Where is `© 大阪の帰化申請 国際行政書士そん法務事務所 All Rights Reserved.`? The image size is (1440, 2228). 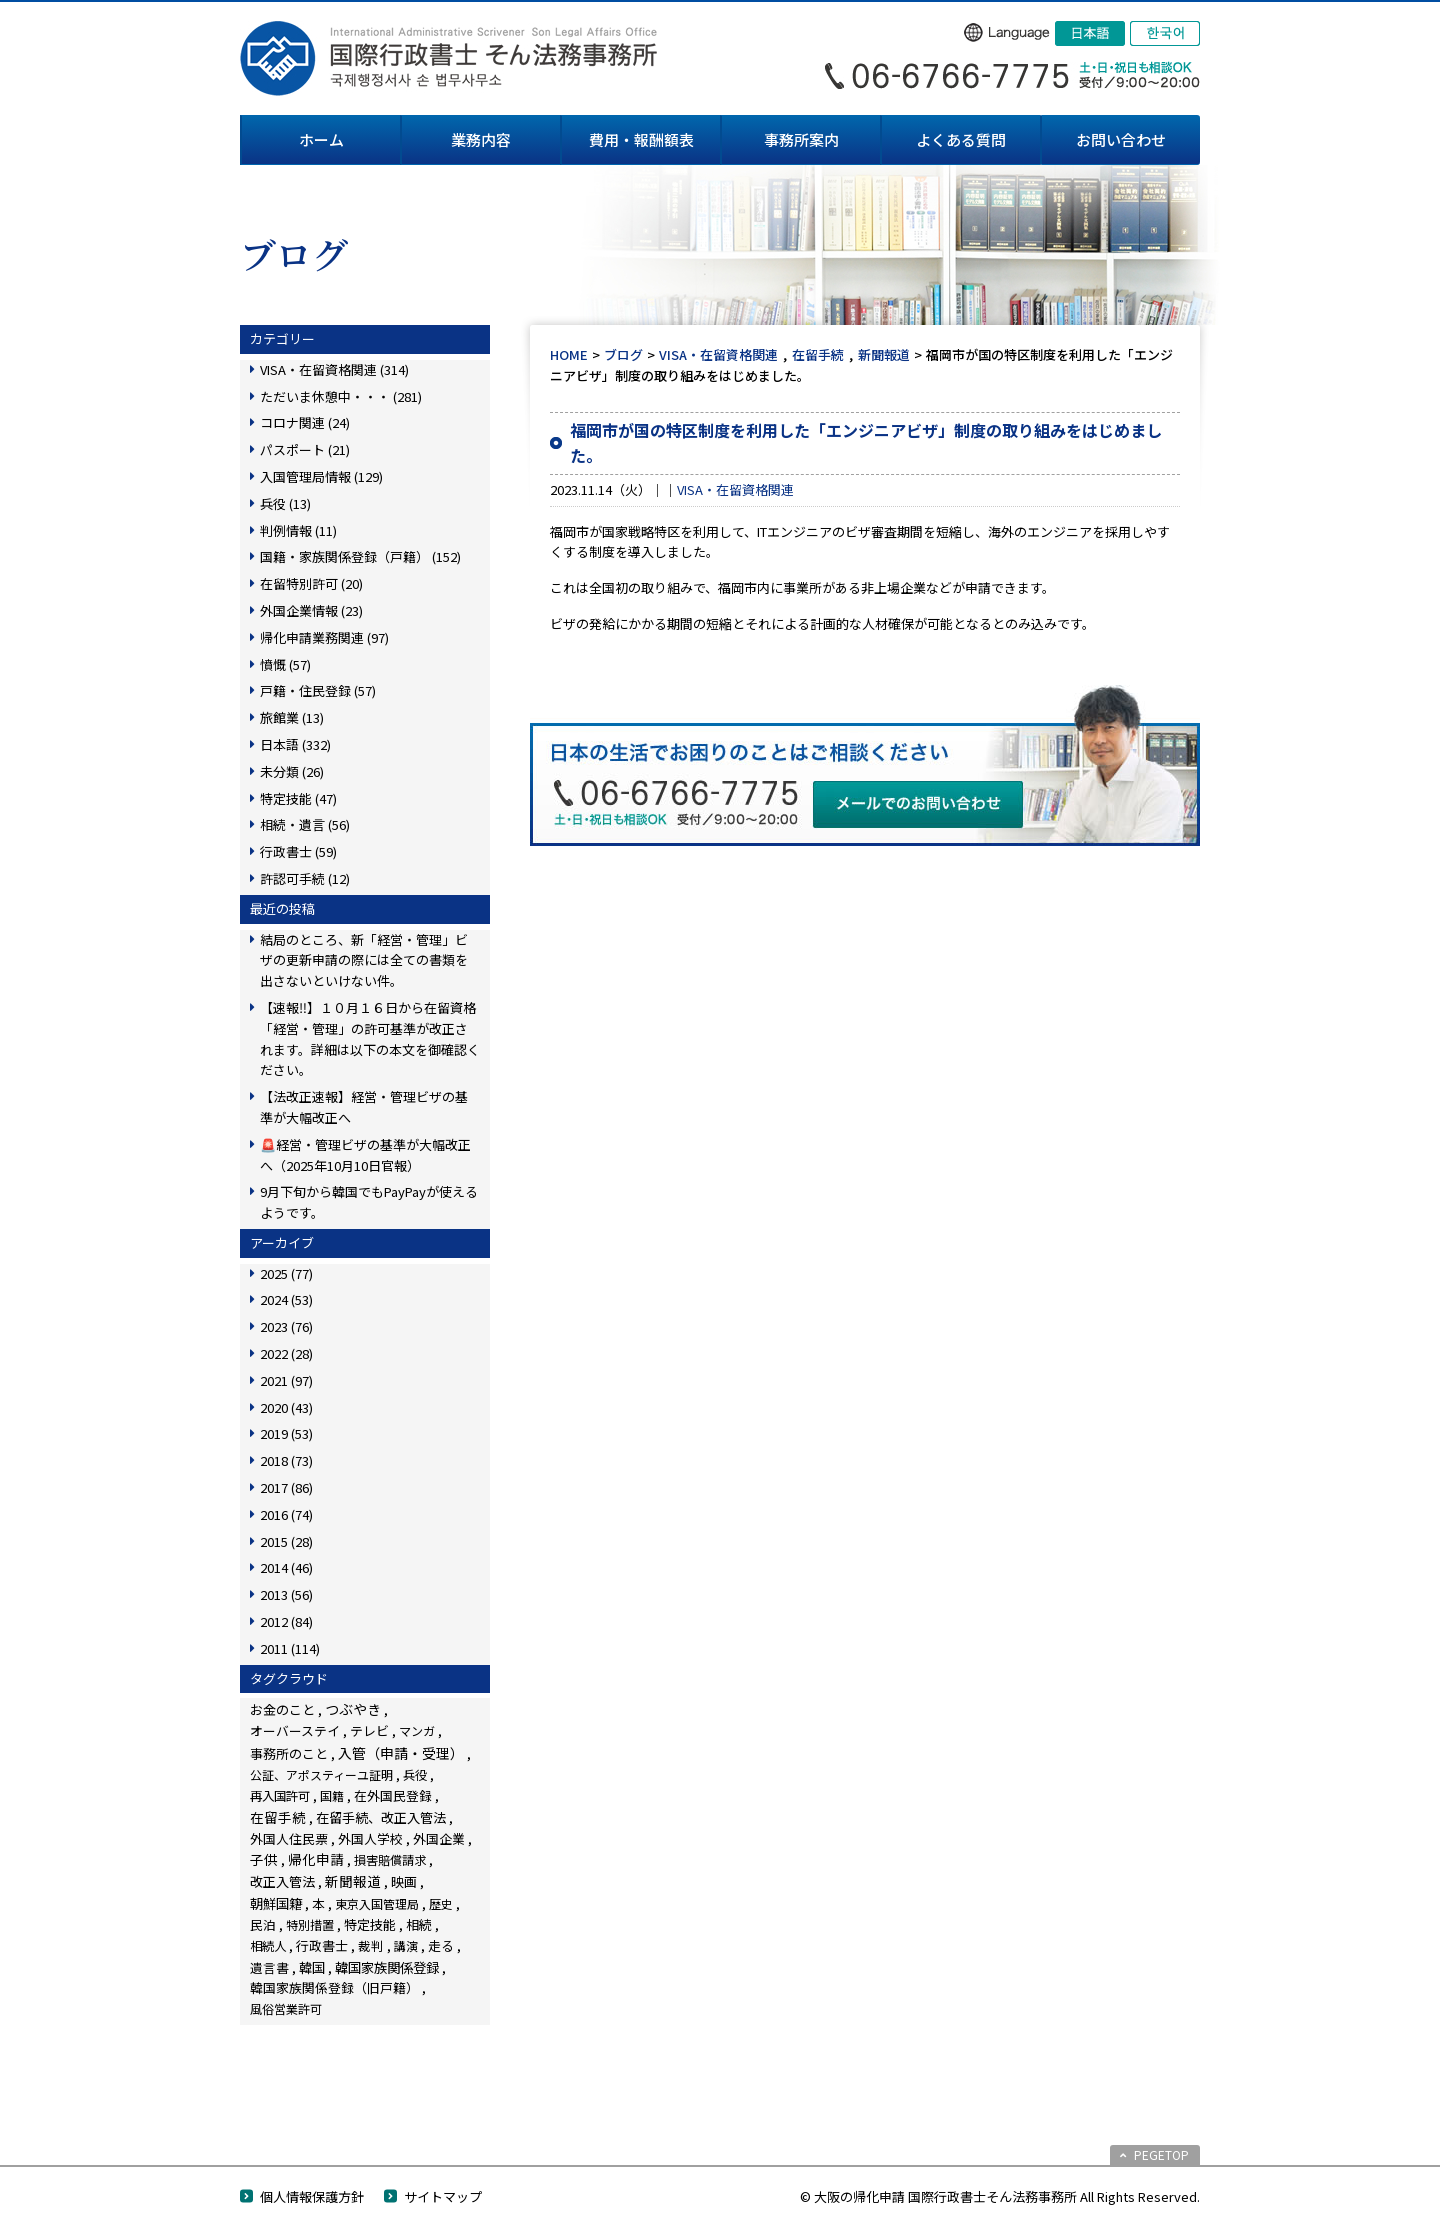 © 大阪の帰化申請 国際行政書士そん法務事務所 All Rights Reserved. is located at coordinates (1000, 2196).